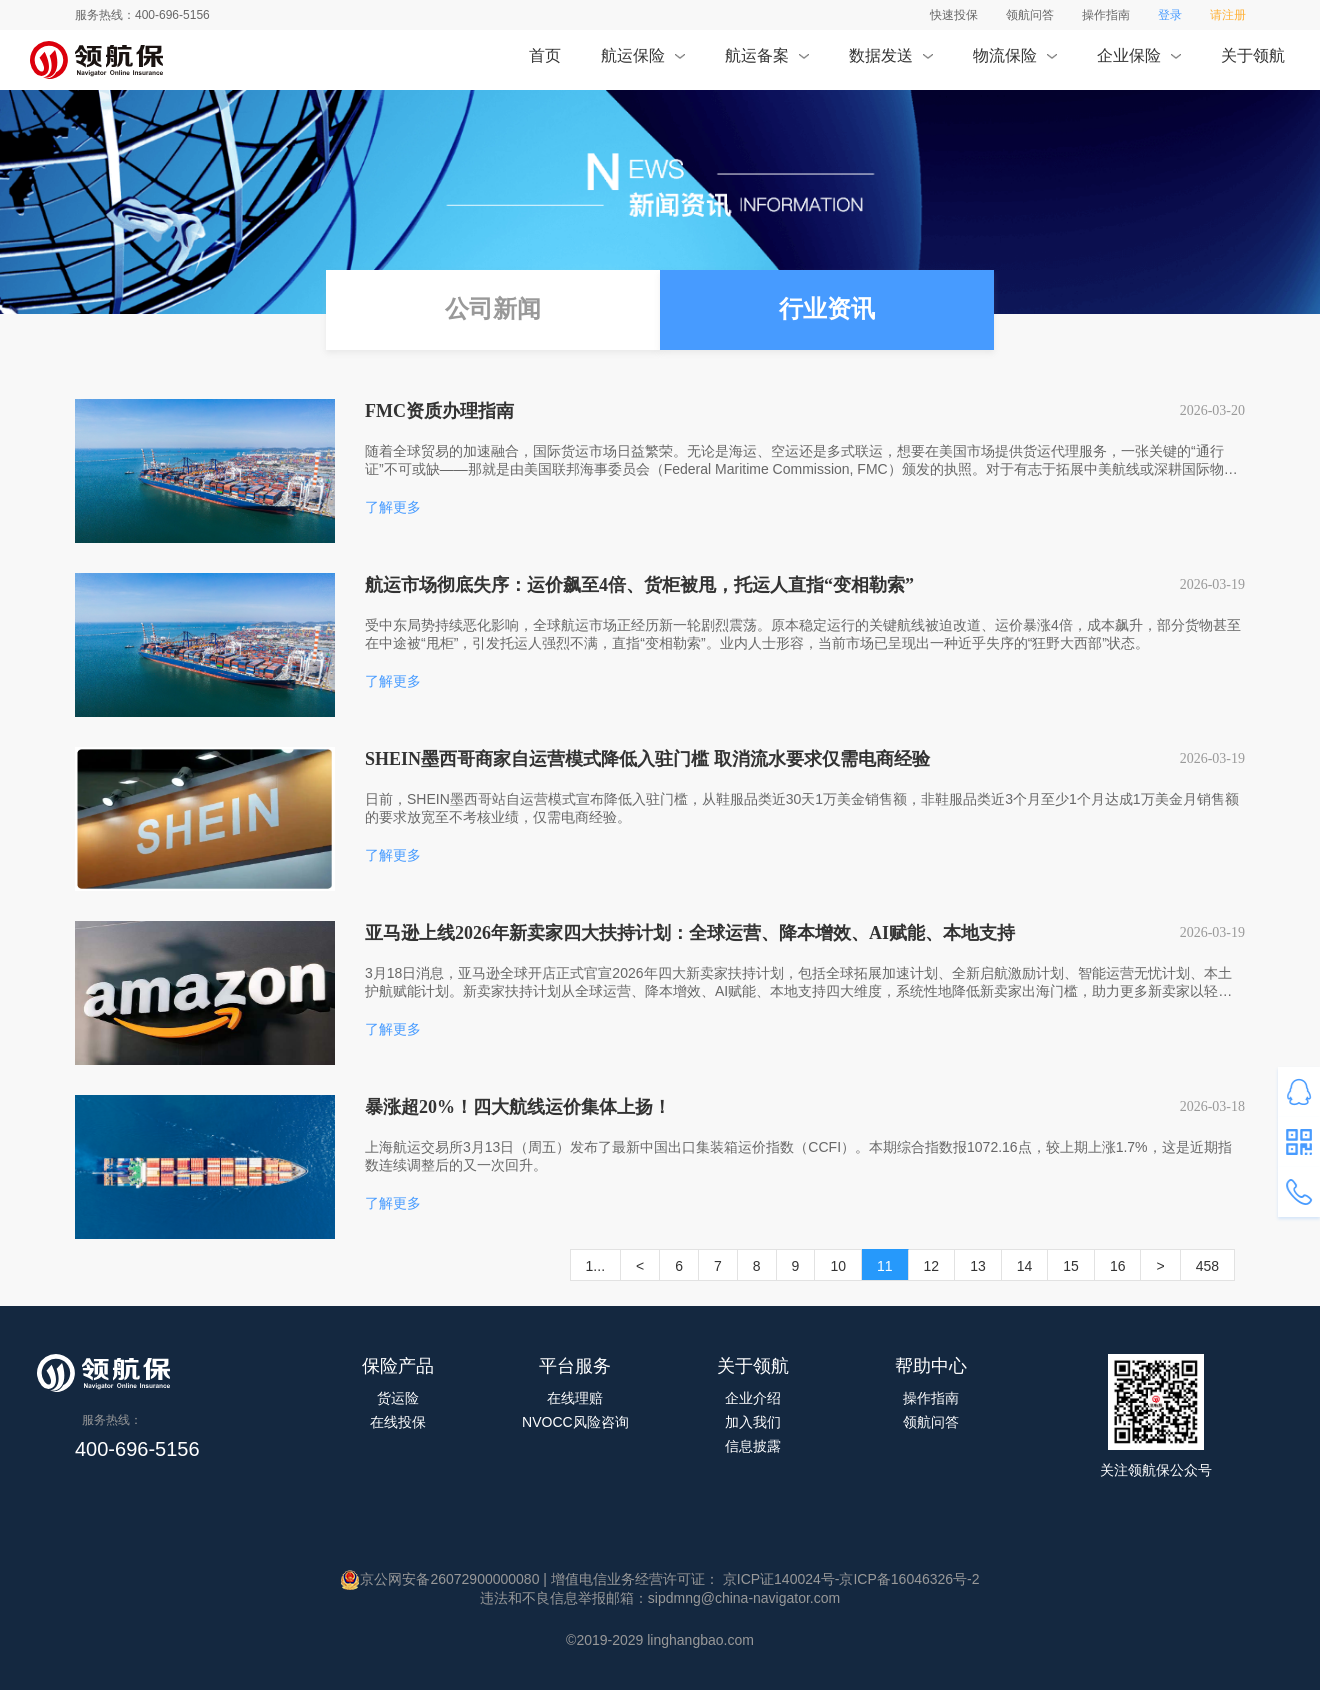 The height and width of the screenshot is (1690, 1320). I want to click on FMC资质办理指南, so click(439, 411).